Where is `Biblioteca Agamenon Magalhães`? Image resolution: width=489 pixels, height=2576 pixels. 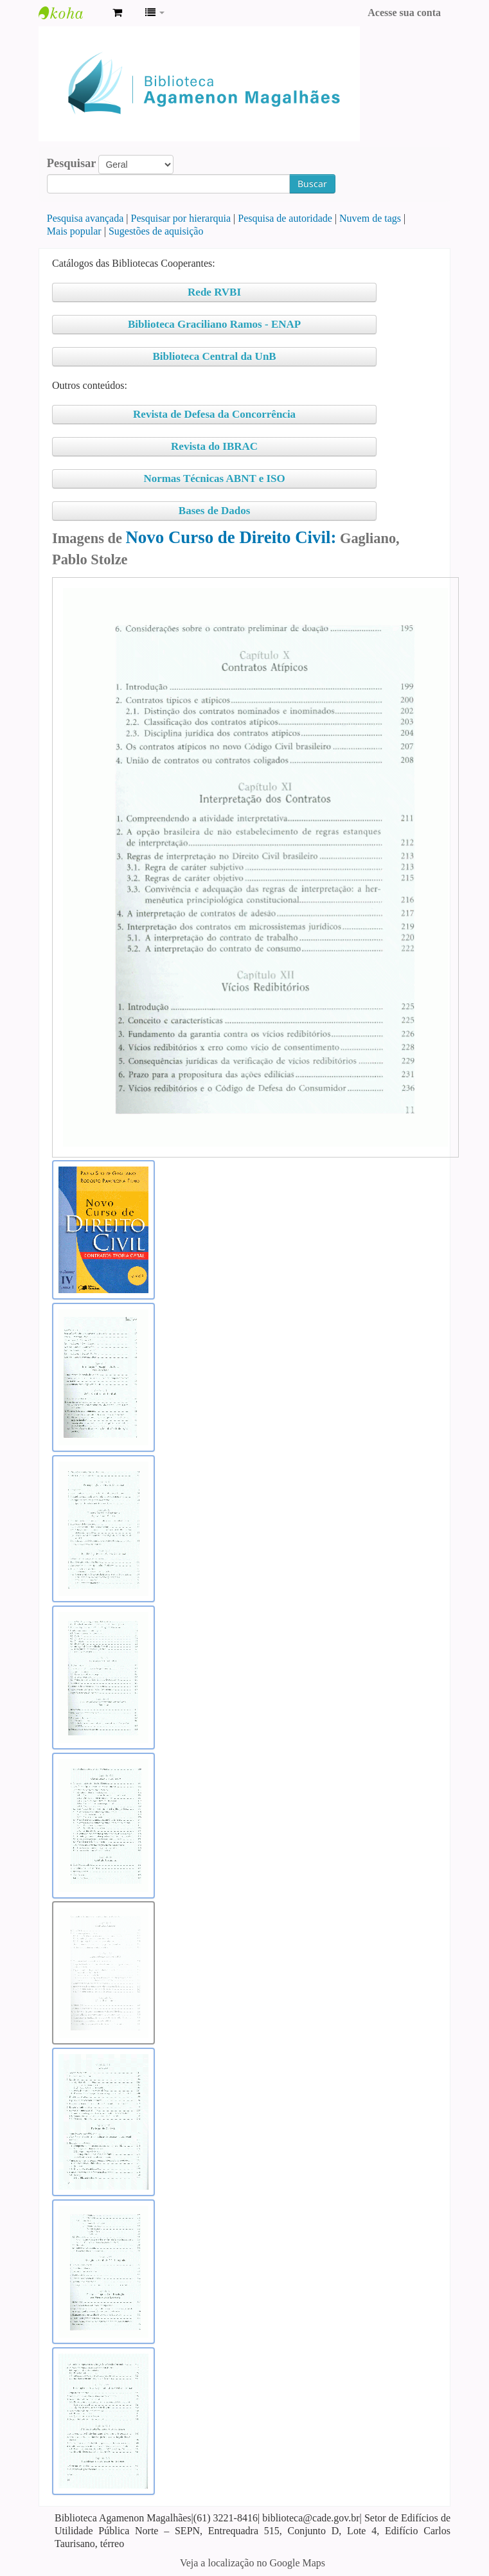
Biblioteca Agamenon Magalhães is located at coordinates (71, 13).